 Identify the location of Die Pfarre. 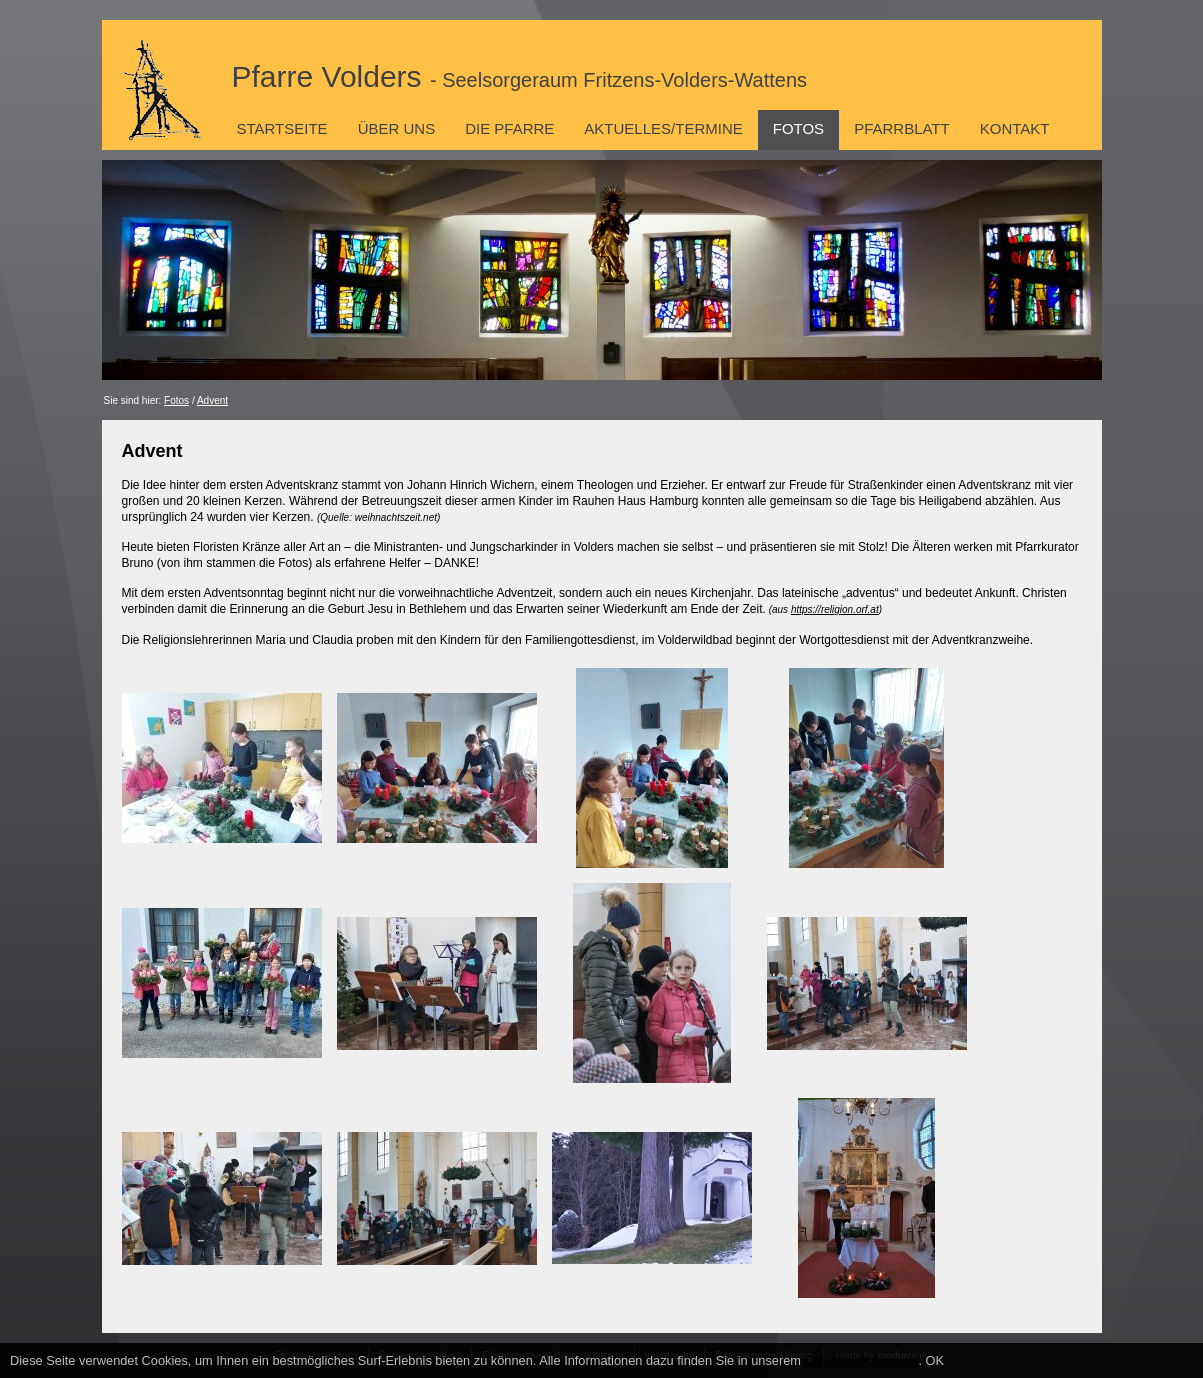
(509, 128).